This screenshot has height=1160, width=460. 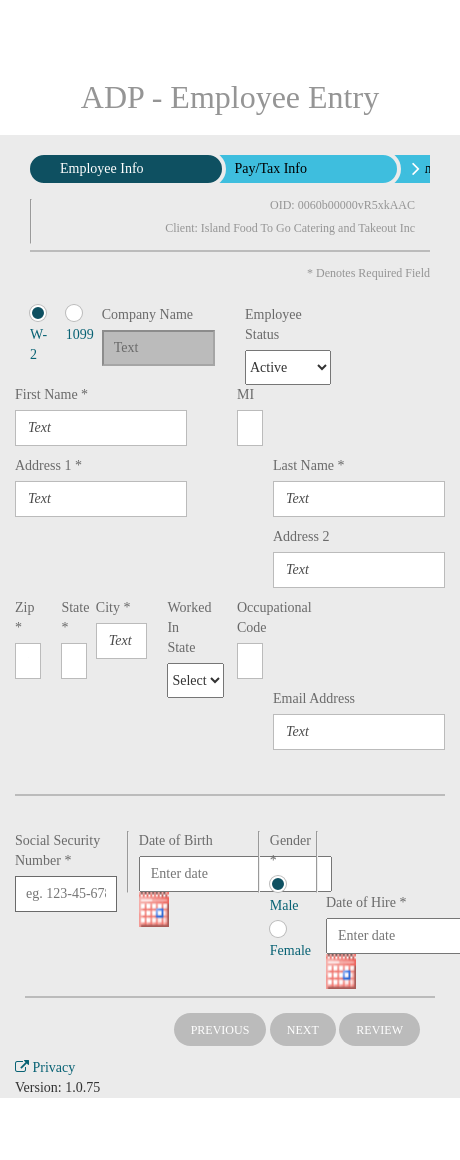 I want to click on Email Address, so click(x=314, y=698).